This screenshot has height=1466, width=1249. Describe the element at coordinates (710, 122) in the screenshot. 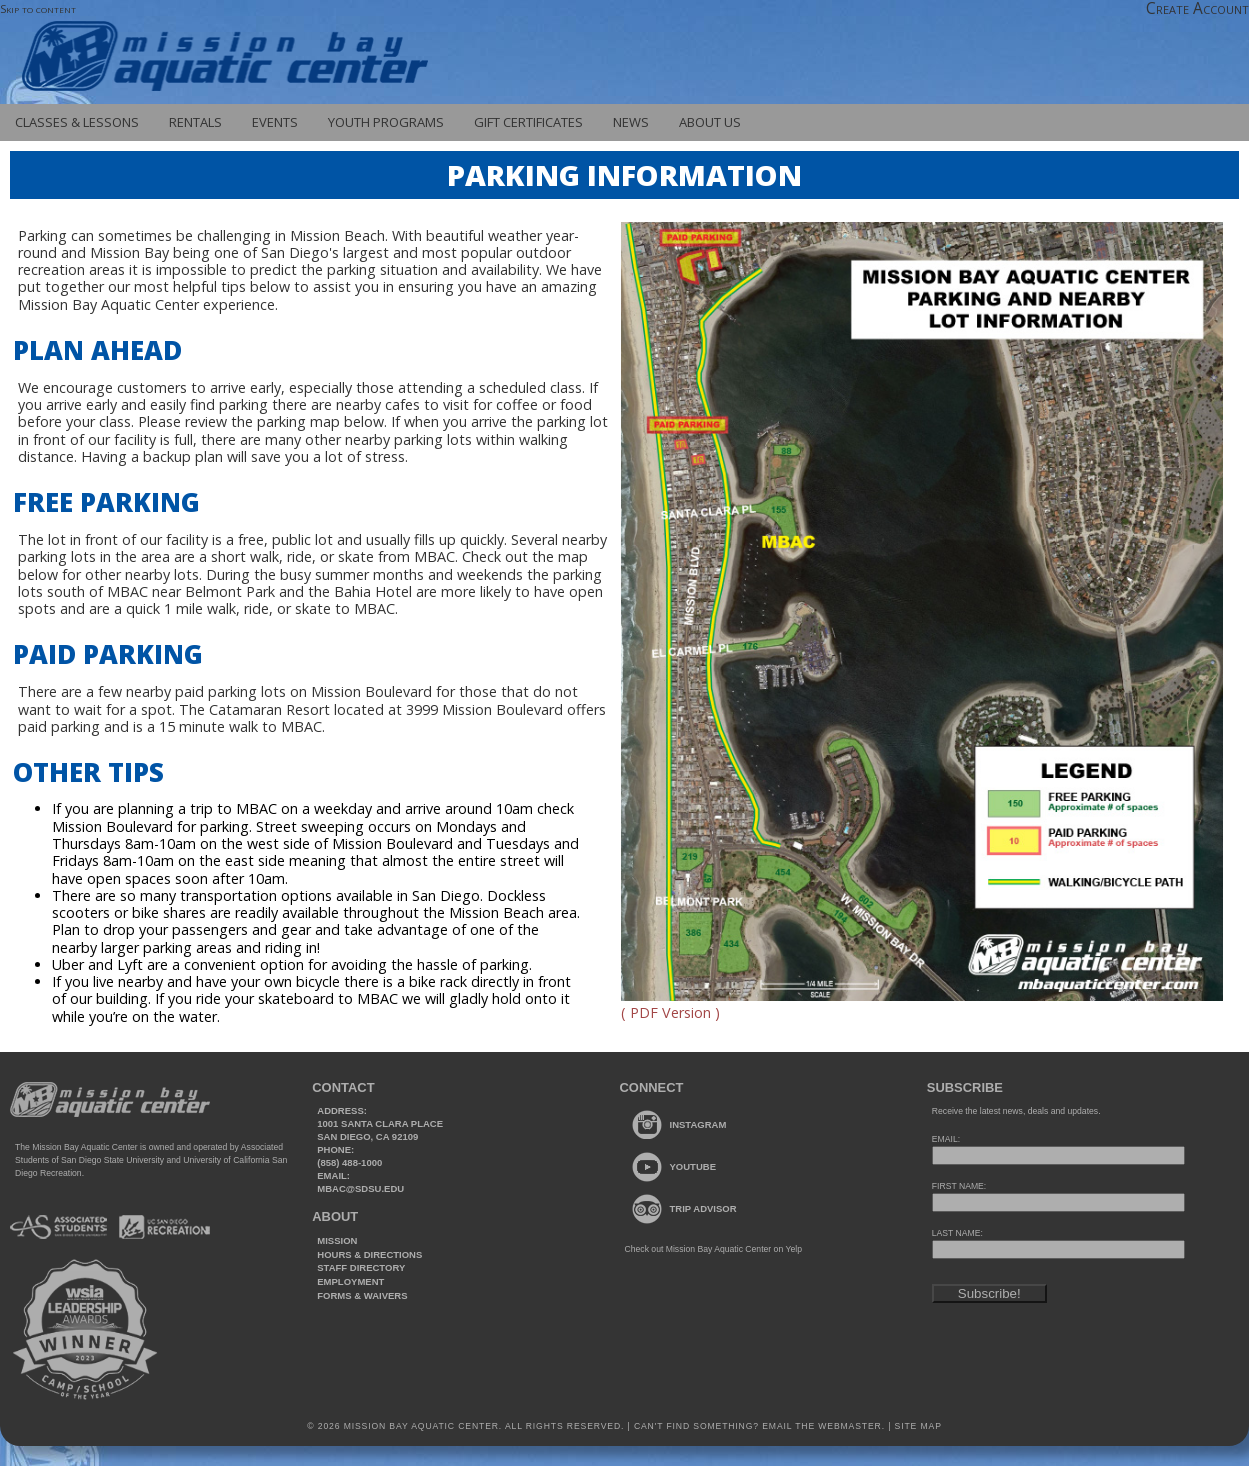

I see `About Us` at that location.